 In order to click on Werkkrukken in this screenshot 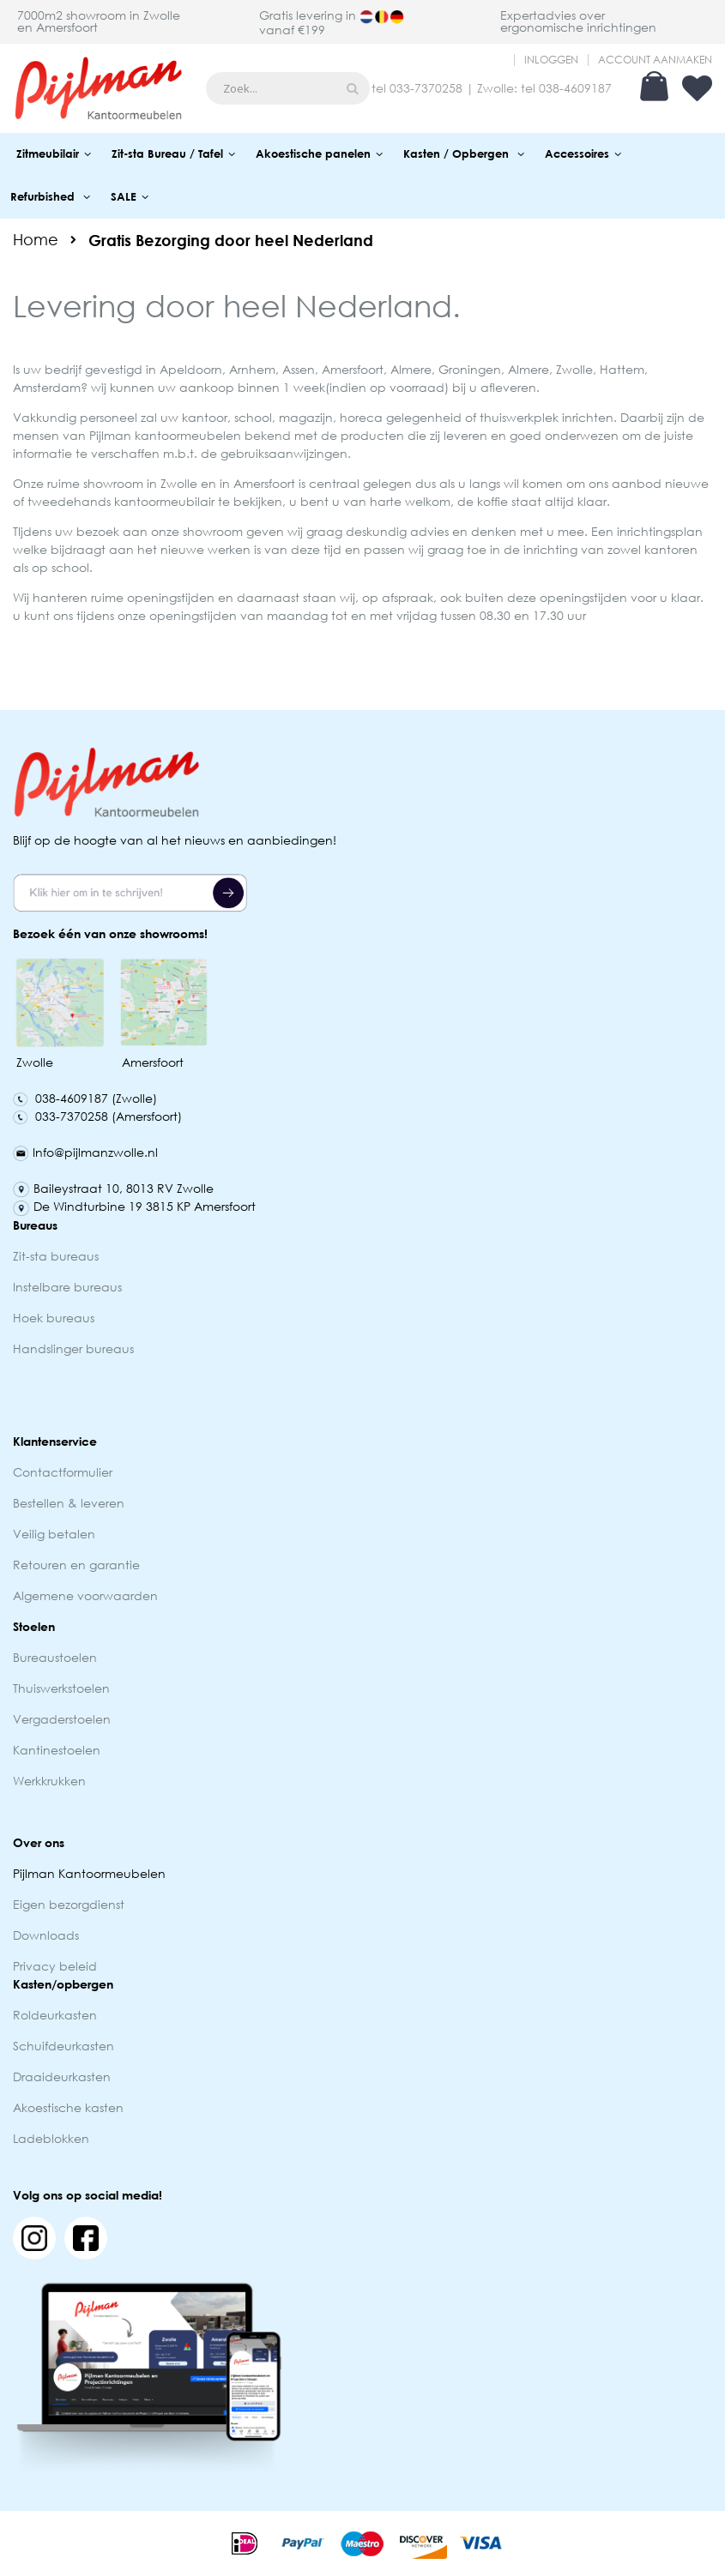, I will do `click(49, 1781)`.